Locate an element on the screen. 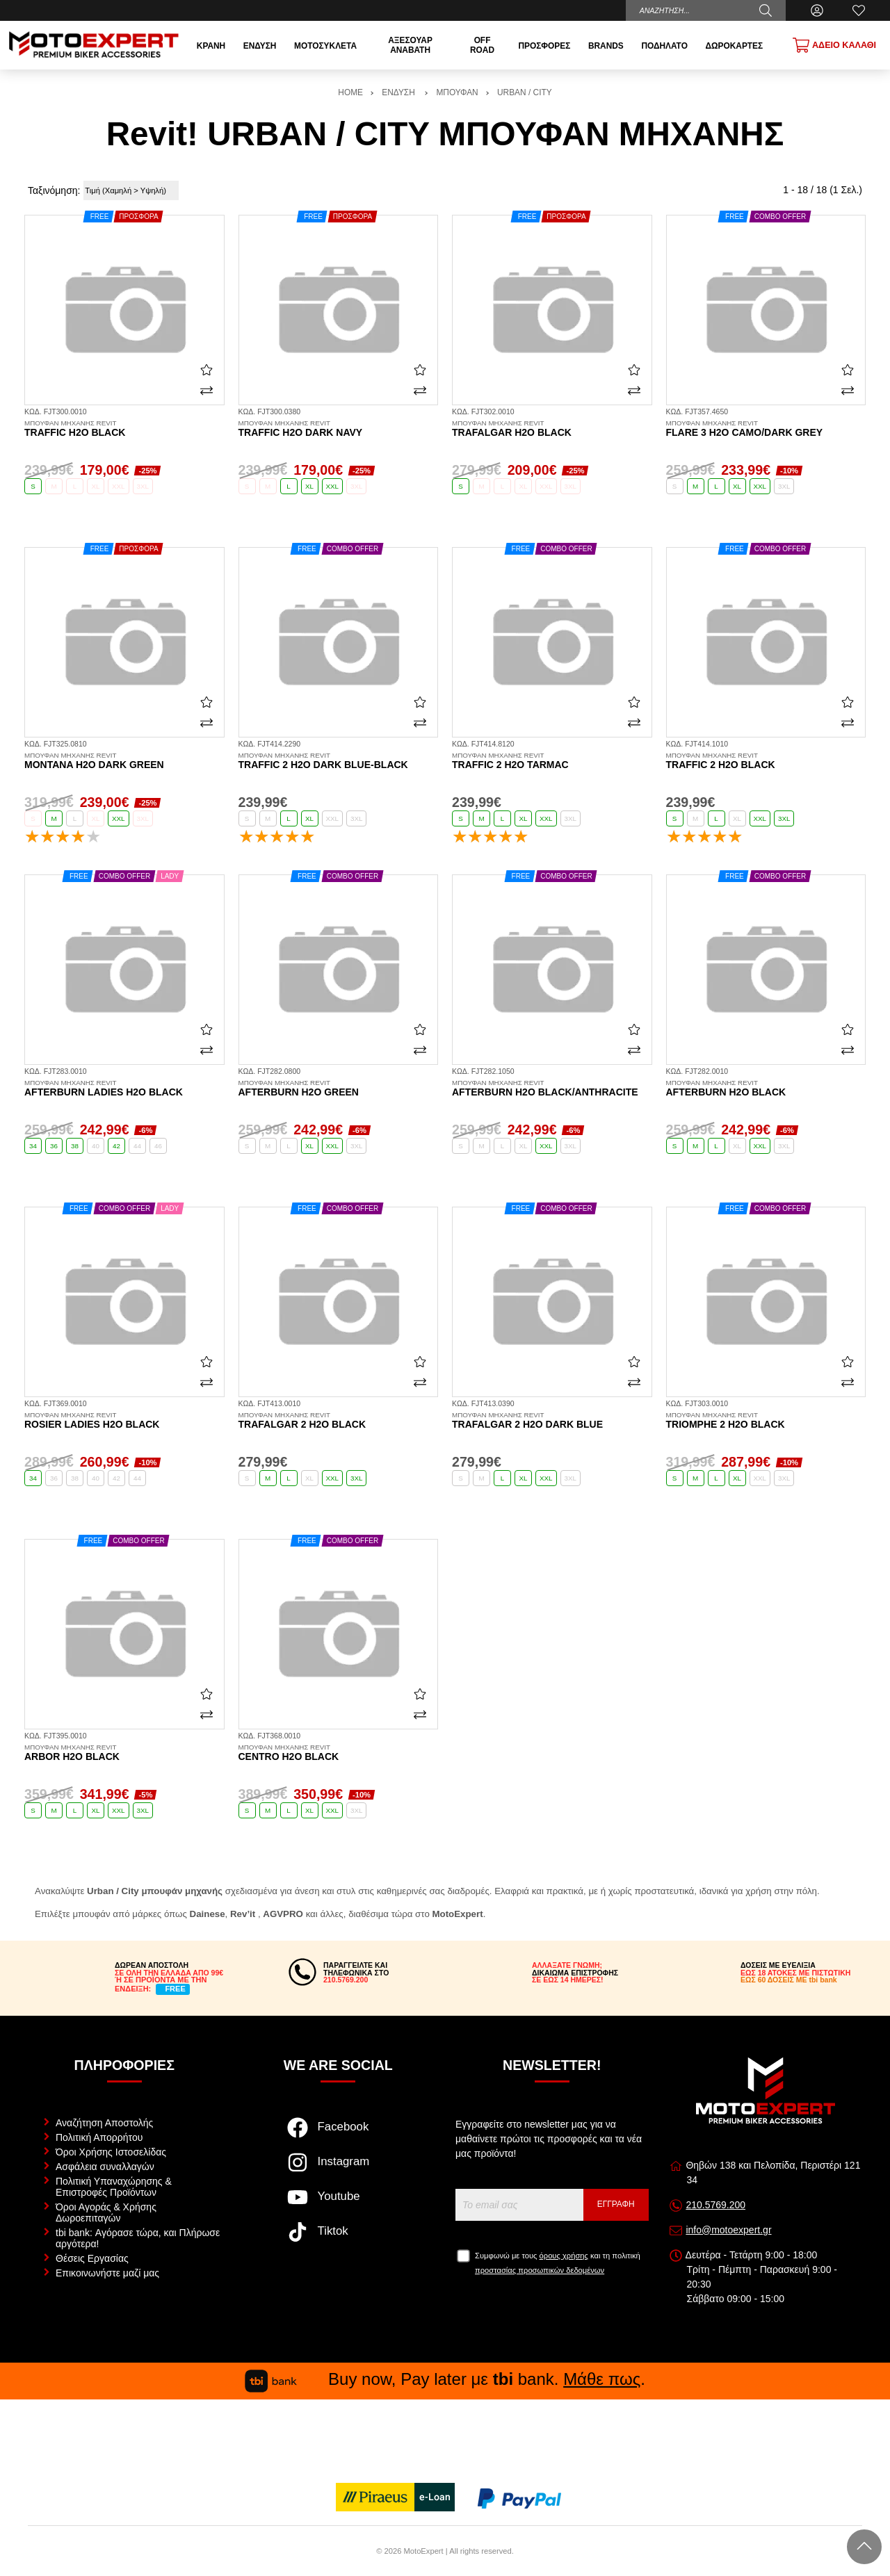 Image resolution: width=890 pixels, height=2576 pixels. Επικοινωνήστε μαζί μας is located at coordinates (107, 2273).